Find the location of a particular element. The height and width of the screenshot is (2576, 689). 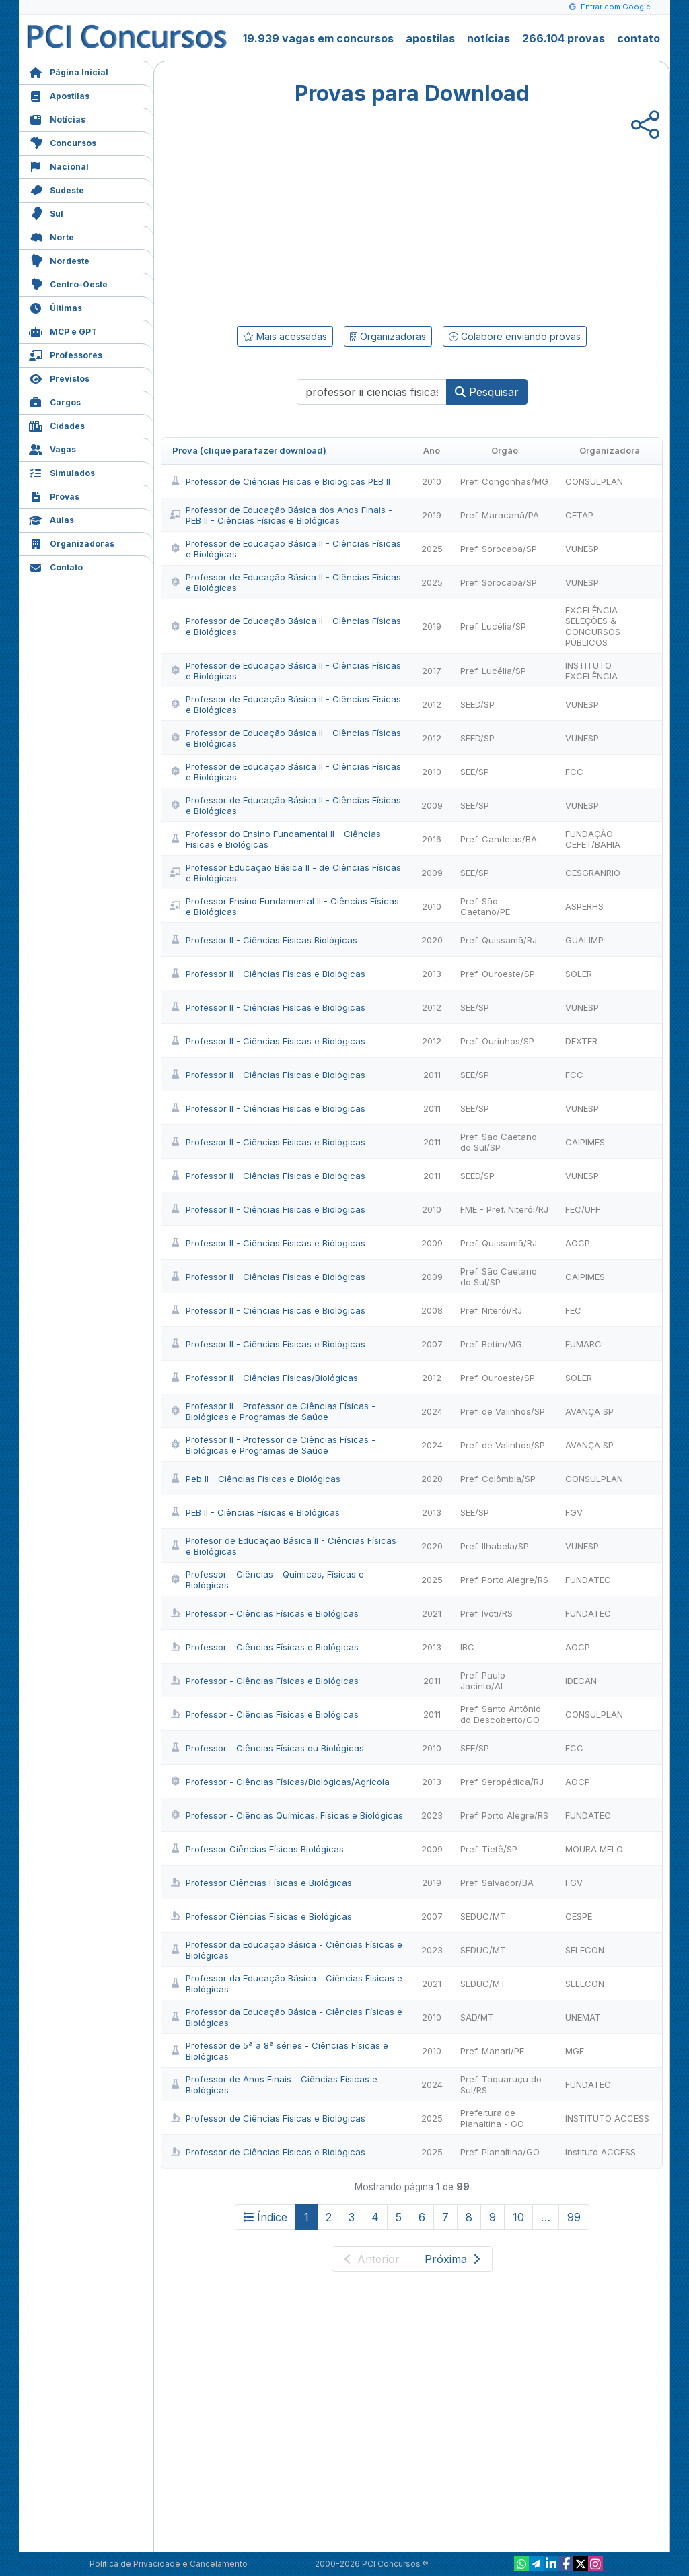

VUNESP is located at coordinates (582, 548).